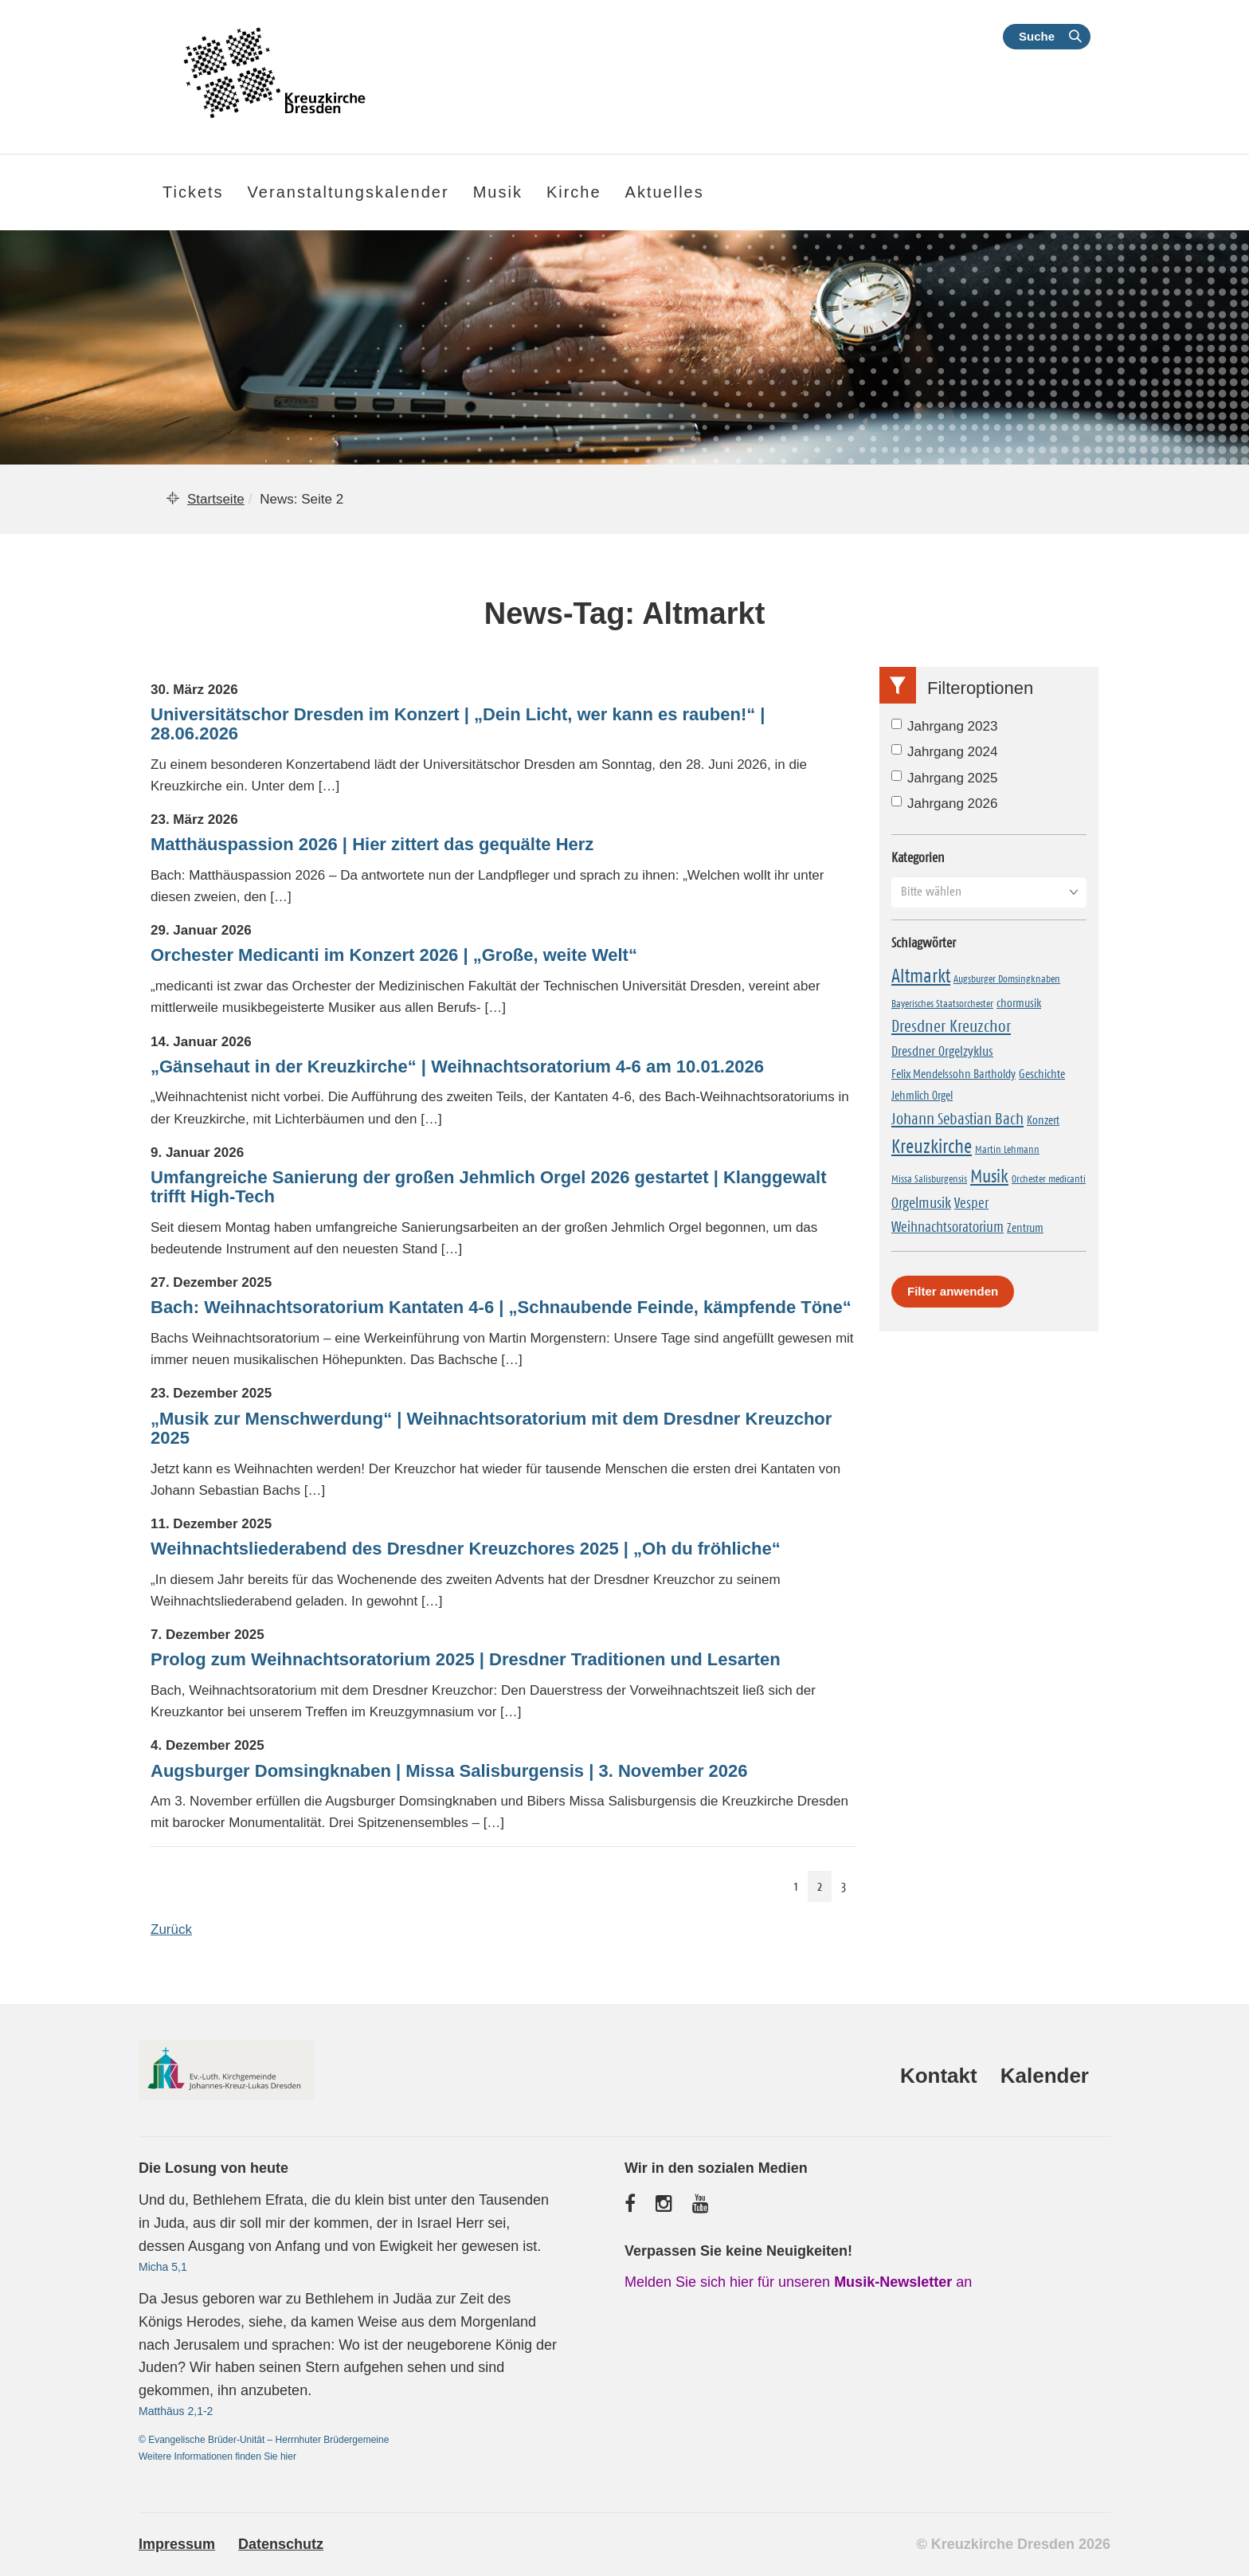 The image size is (1249, 2576). I want to click on Datenschutz, so click(280, 2544).